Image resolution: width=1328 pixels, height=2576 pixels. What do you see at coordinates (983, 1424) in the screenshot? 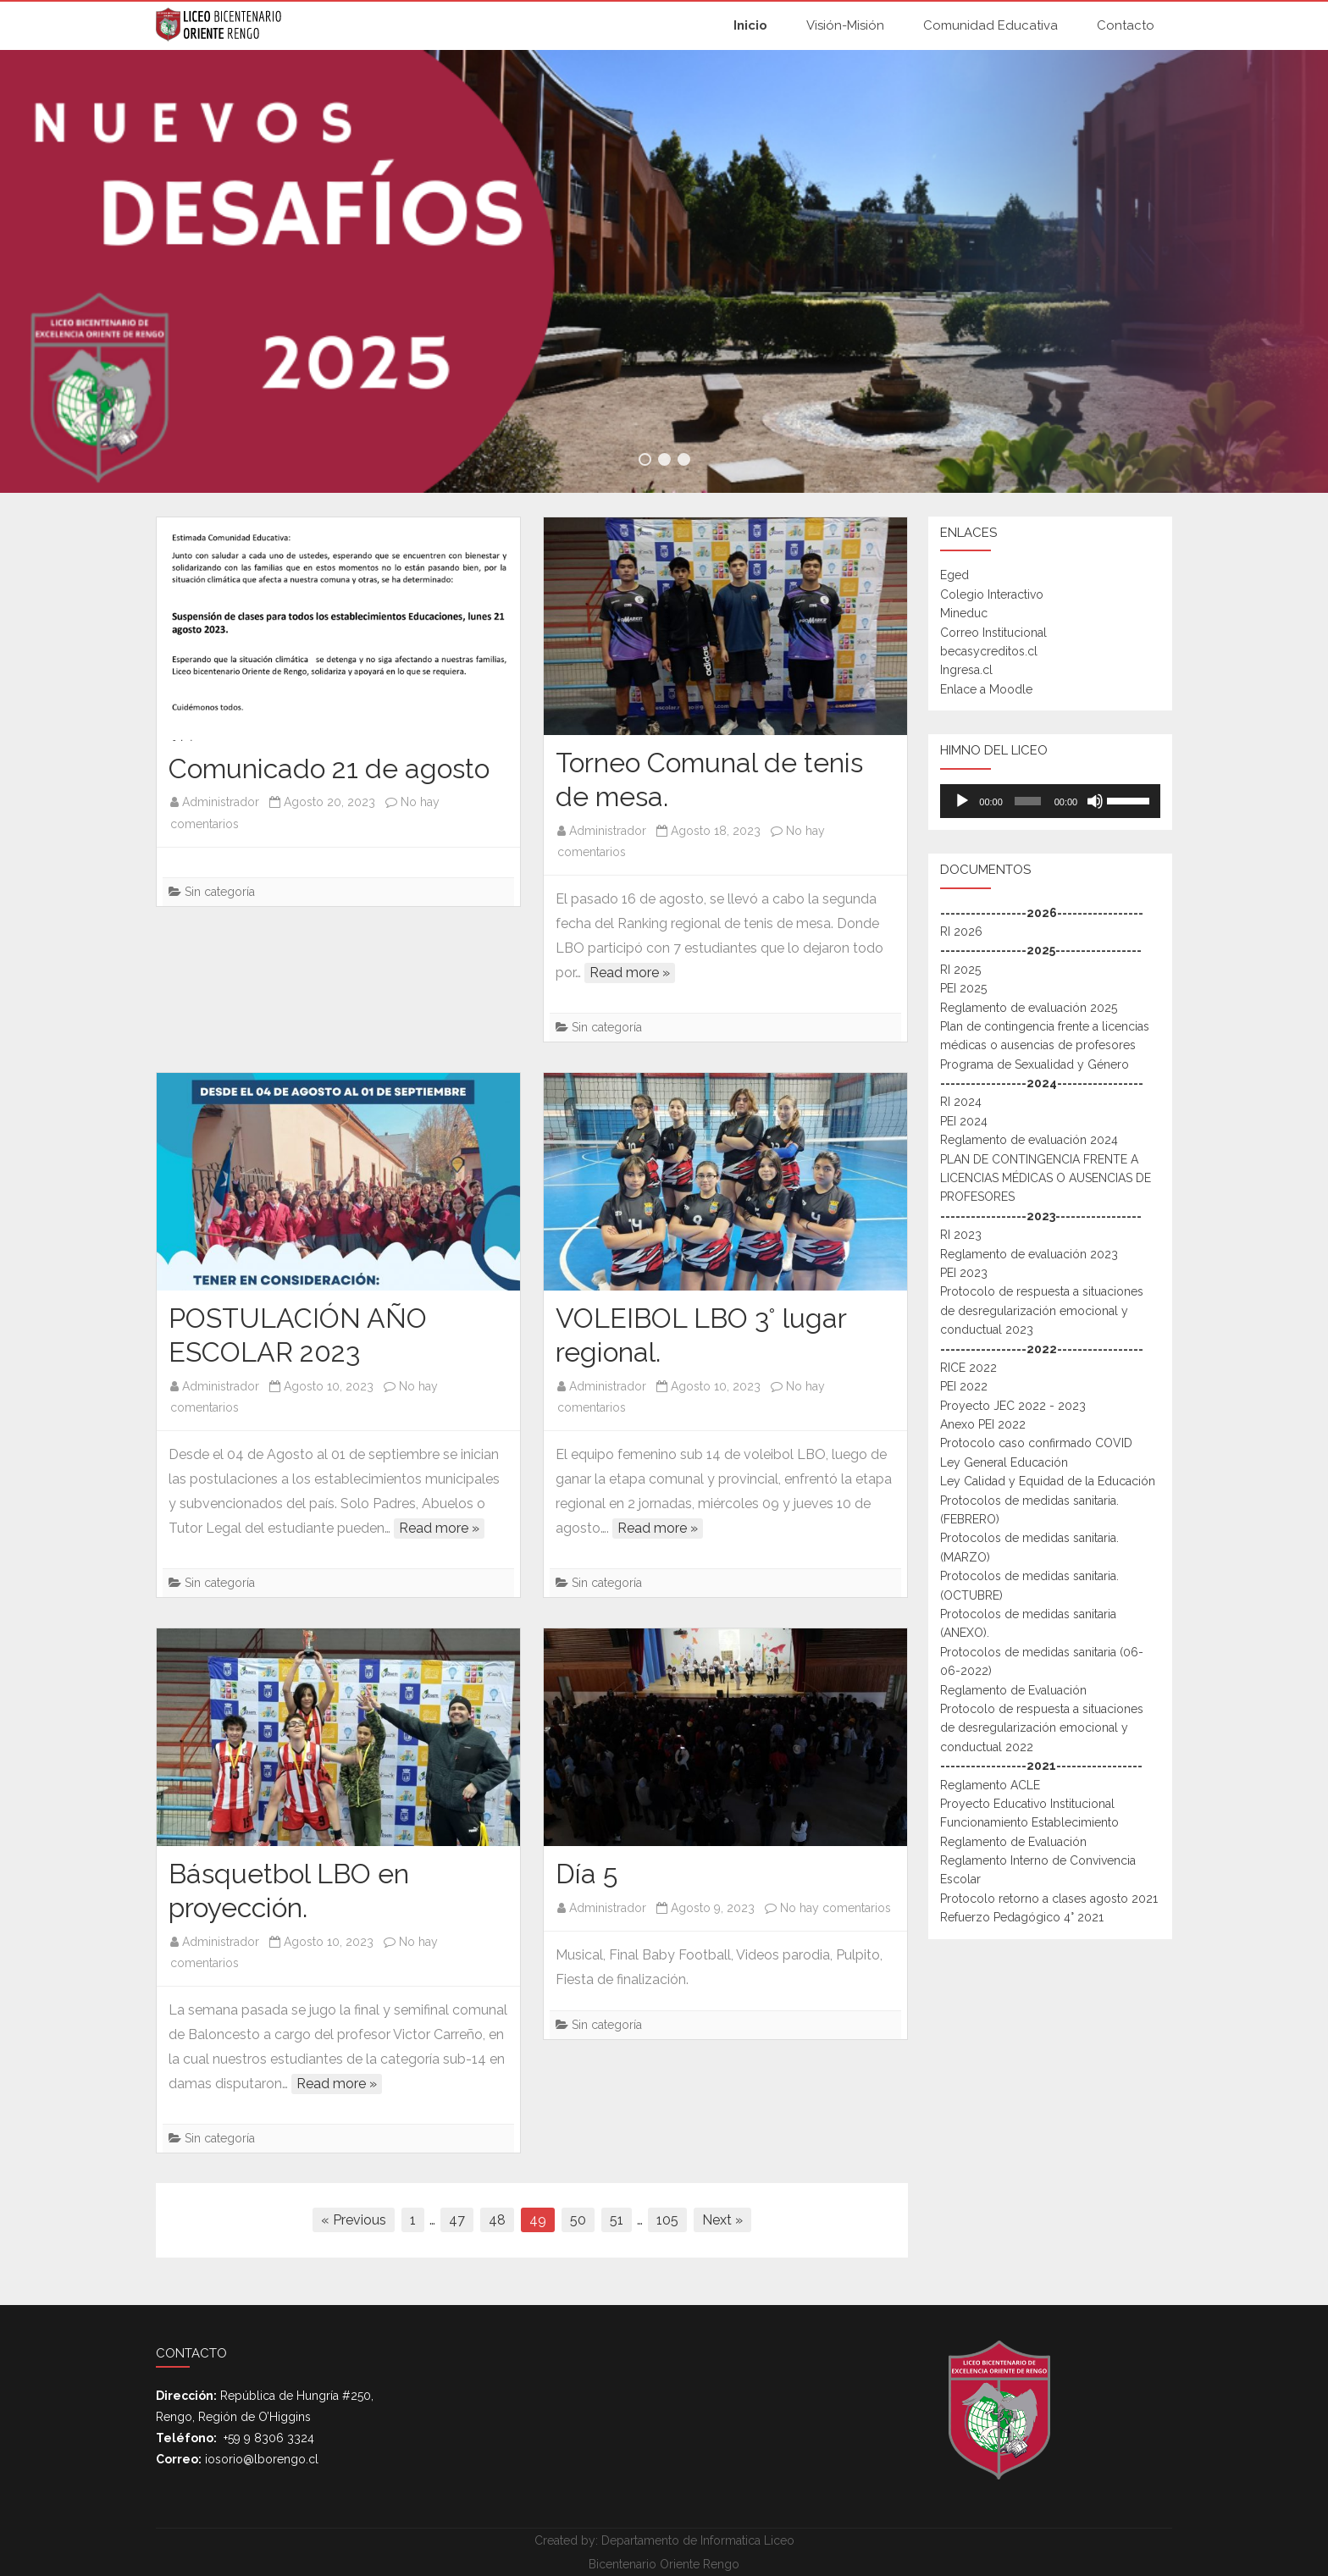
I see `Anexo PEI 2022` at bounding box center [983, 1424].